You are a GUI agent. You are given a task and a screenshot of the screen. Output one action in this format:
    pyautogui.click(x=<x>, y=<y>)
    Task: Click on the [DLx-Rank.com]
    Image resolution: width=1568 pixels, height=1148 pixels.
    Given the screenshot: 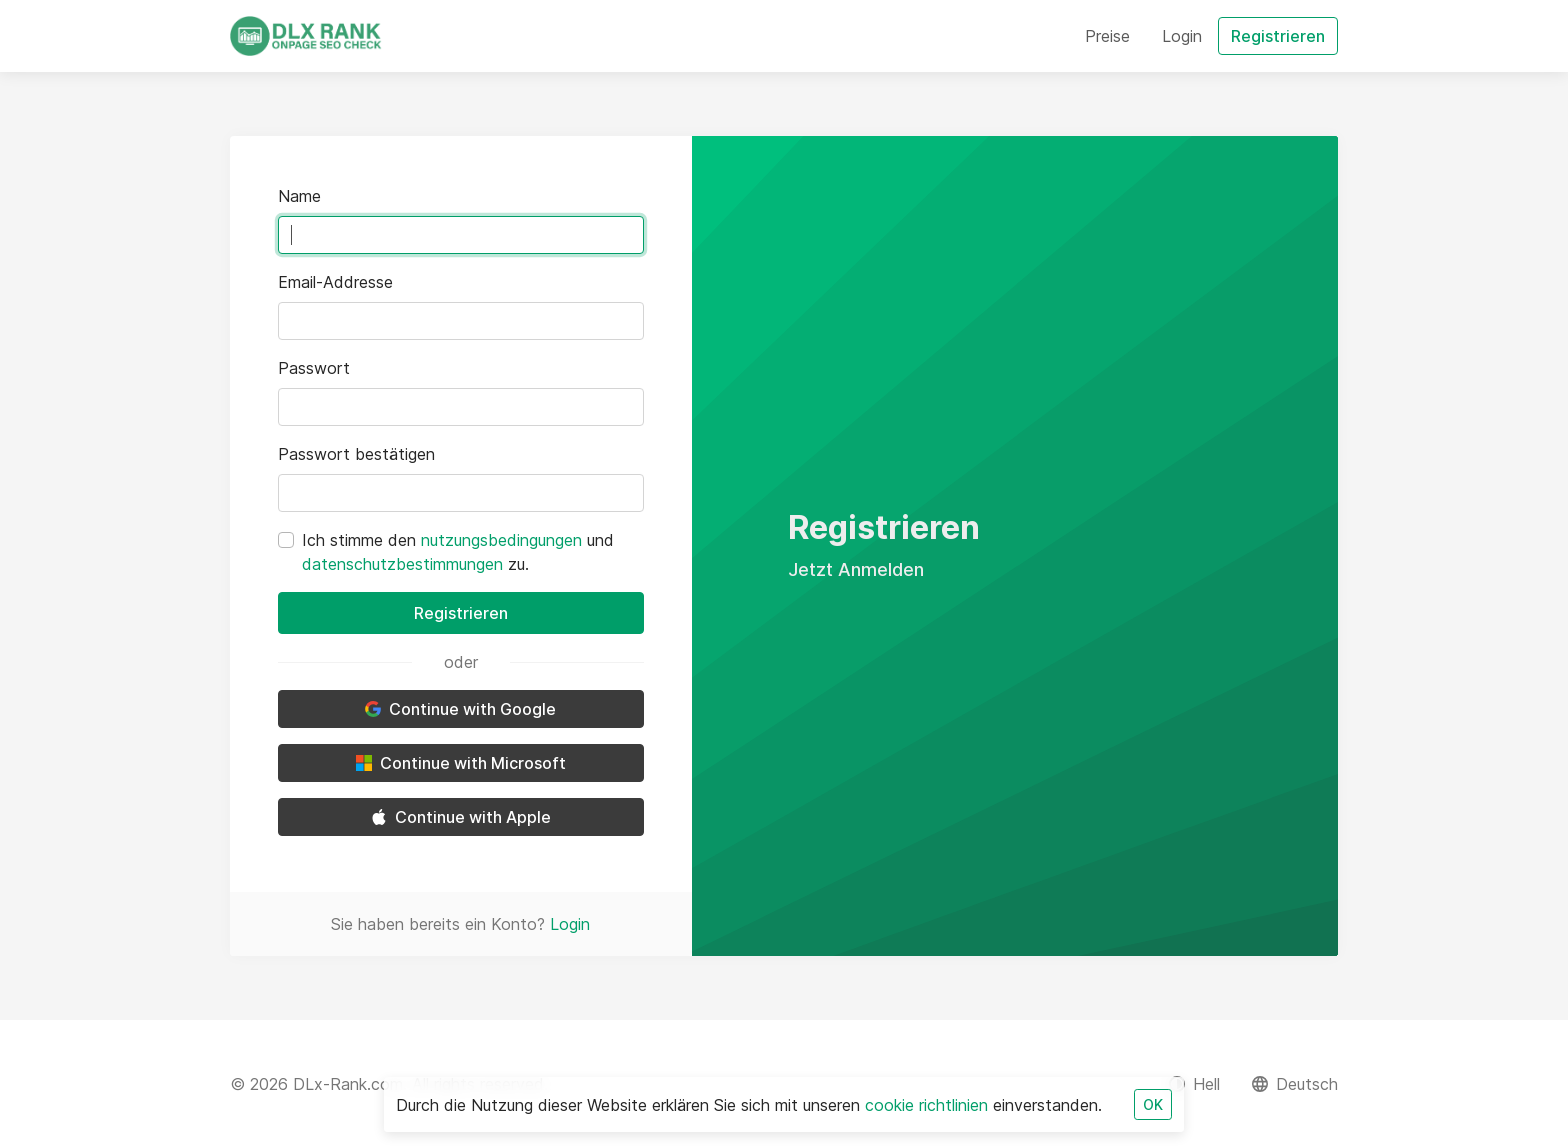 What is the action you would take?
    pyautogui.click(x=306, y=36)
    